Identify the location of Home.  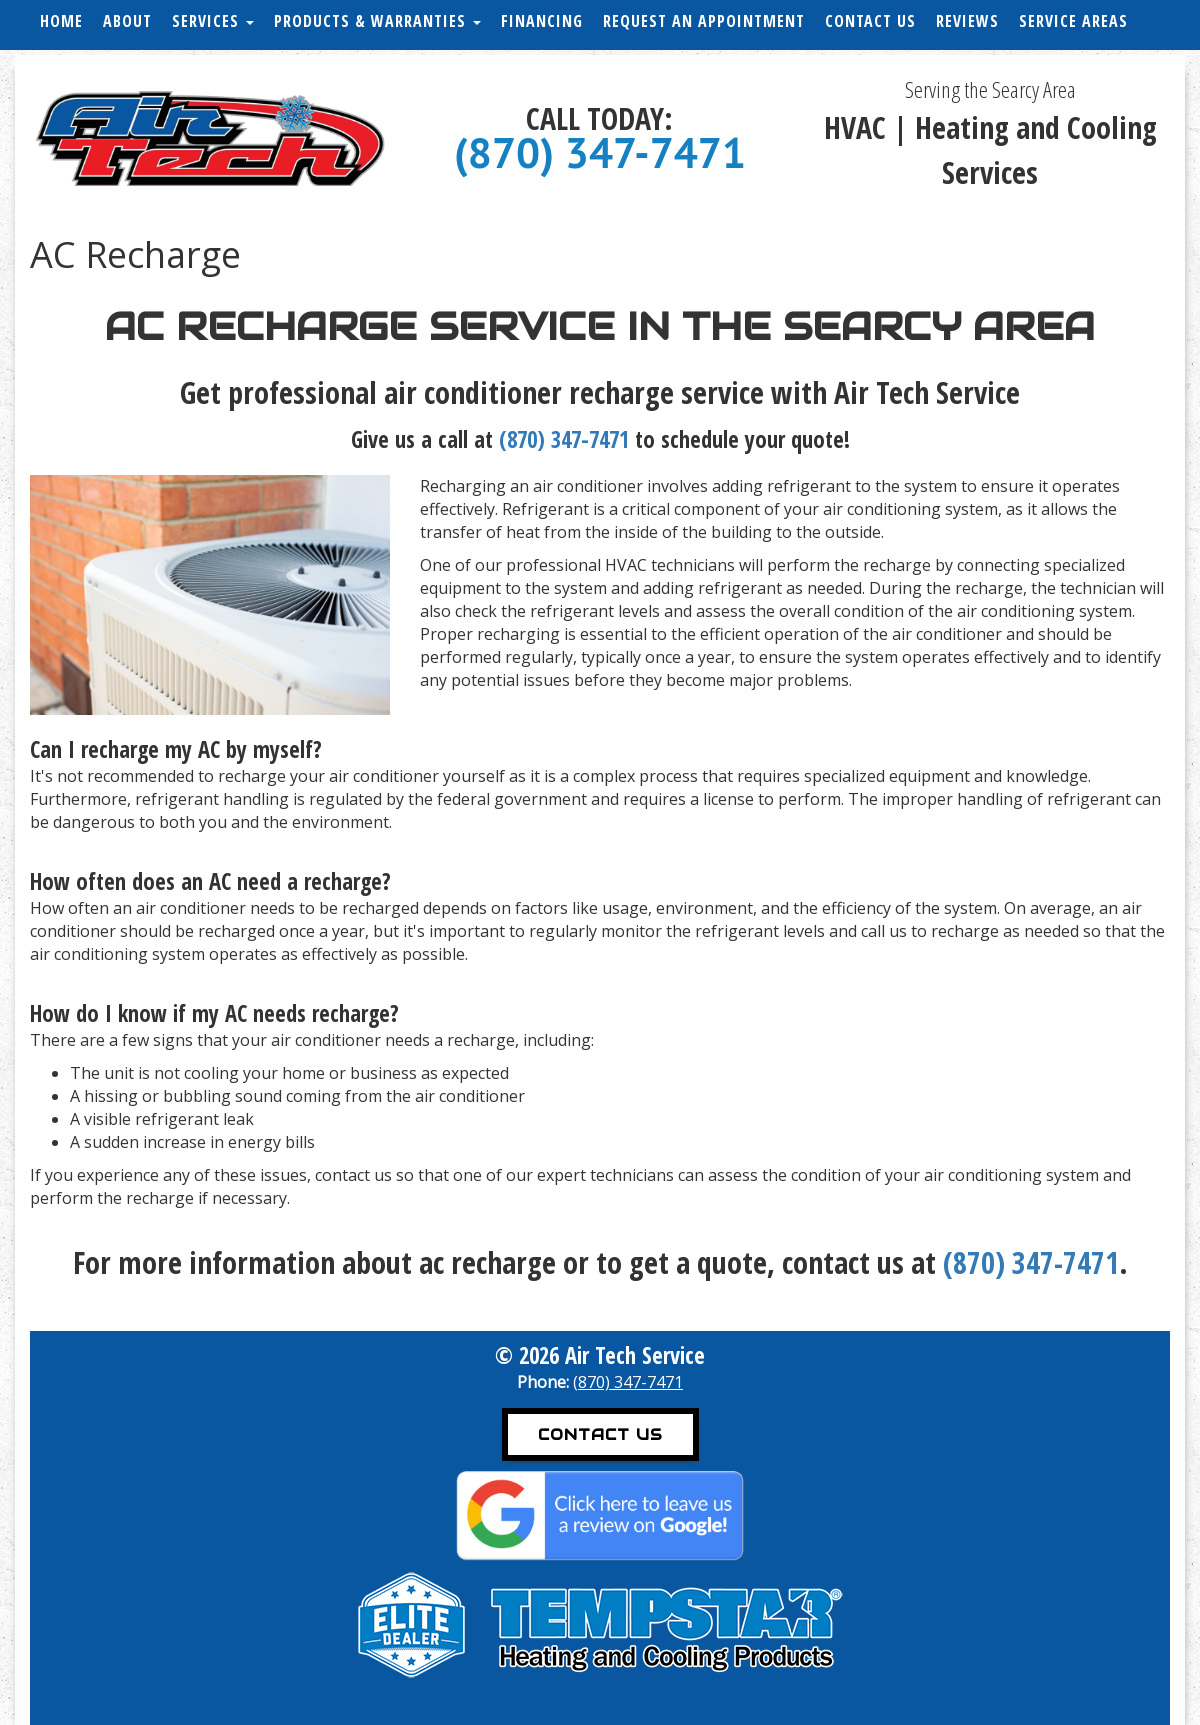
(61, 21).